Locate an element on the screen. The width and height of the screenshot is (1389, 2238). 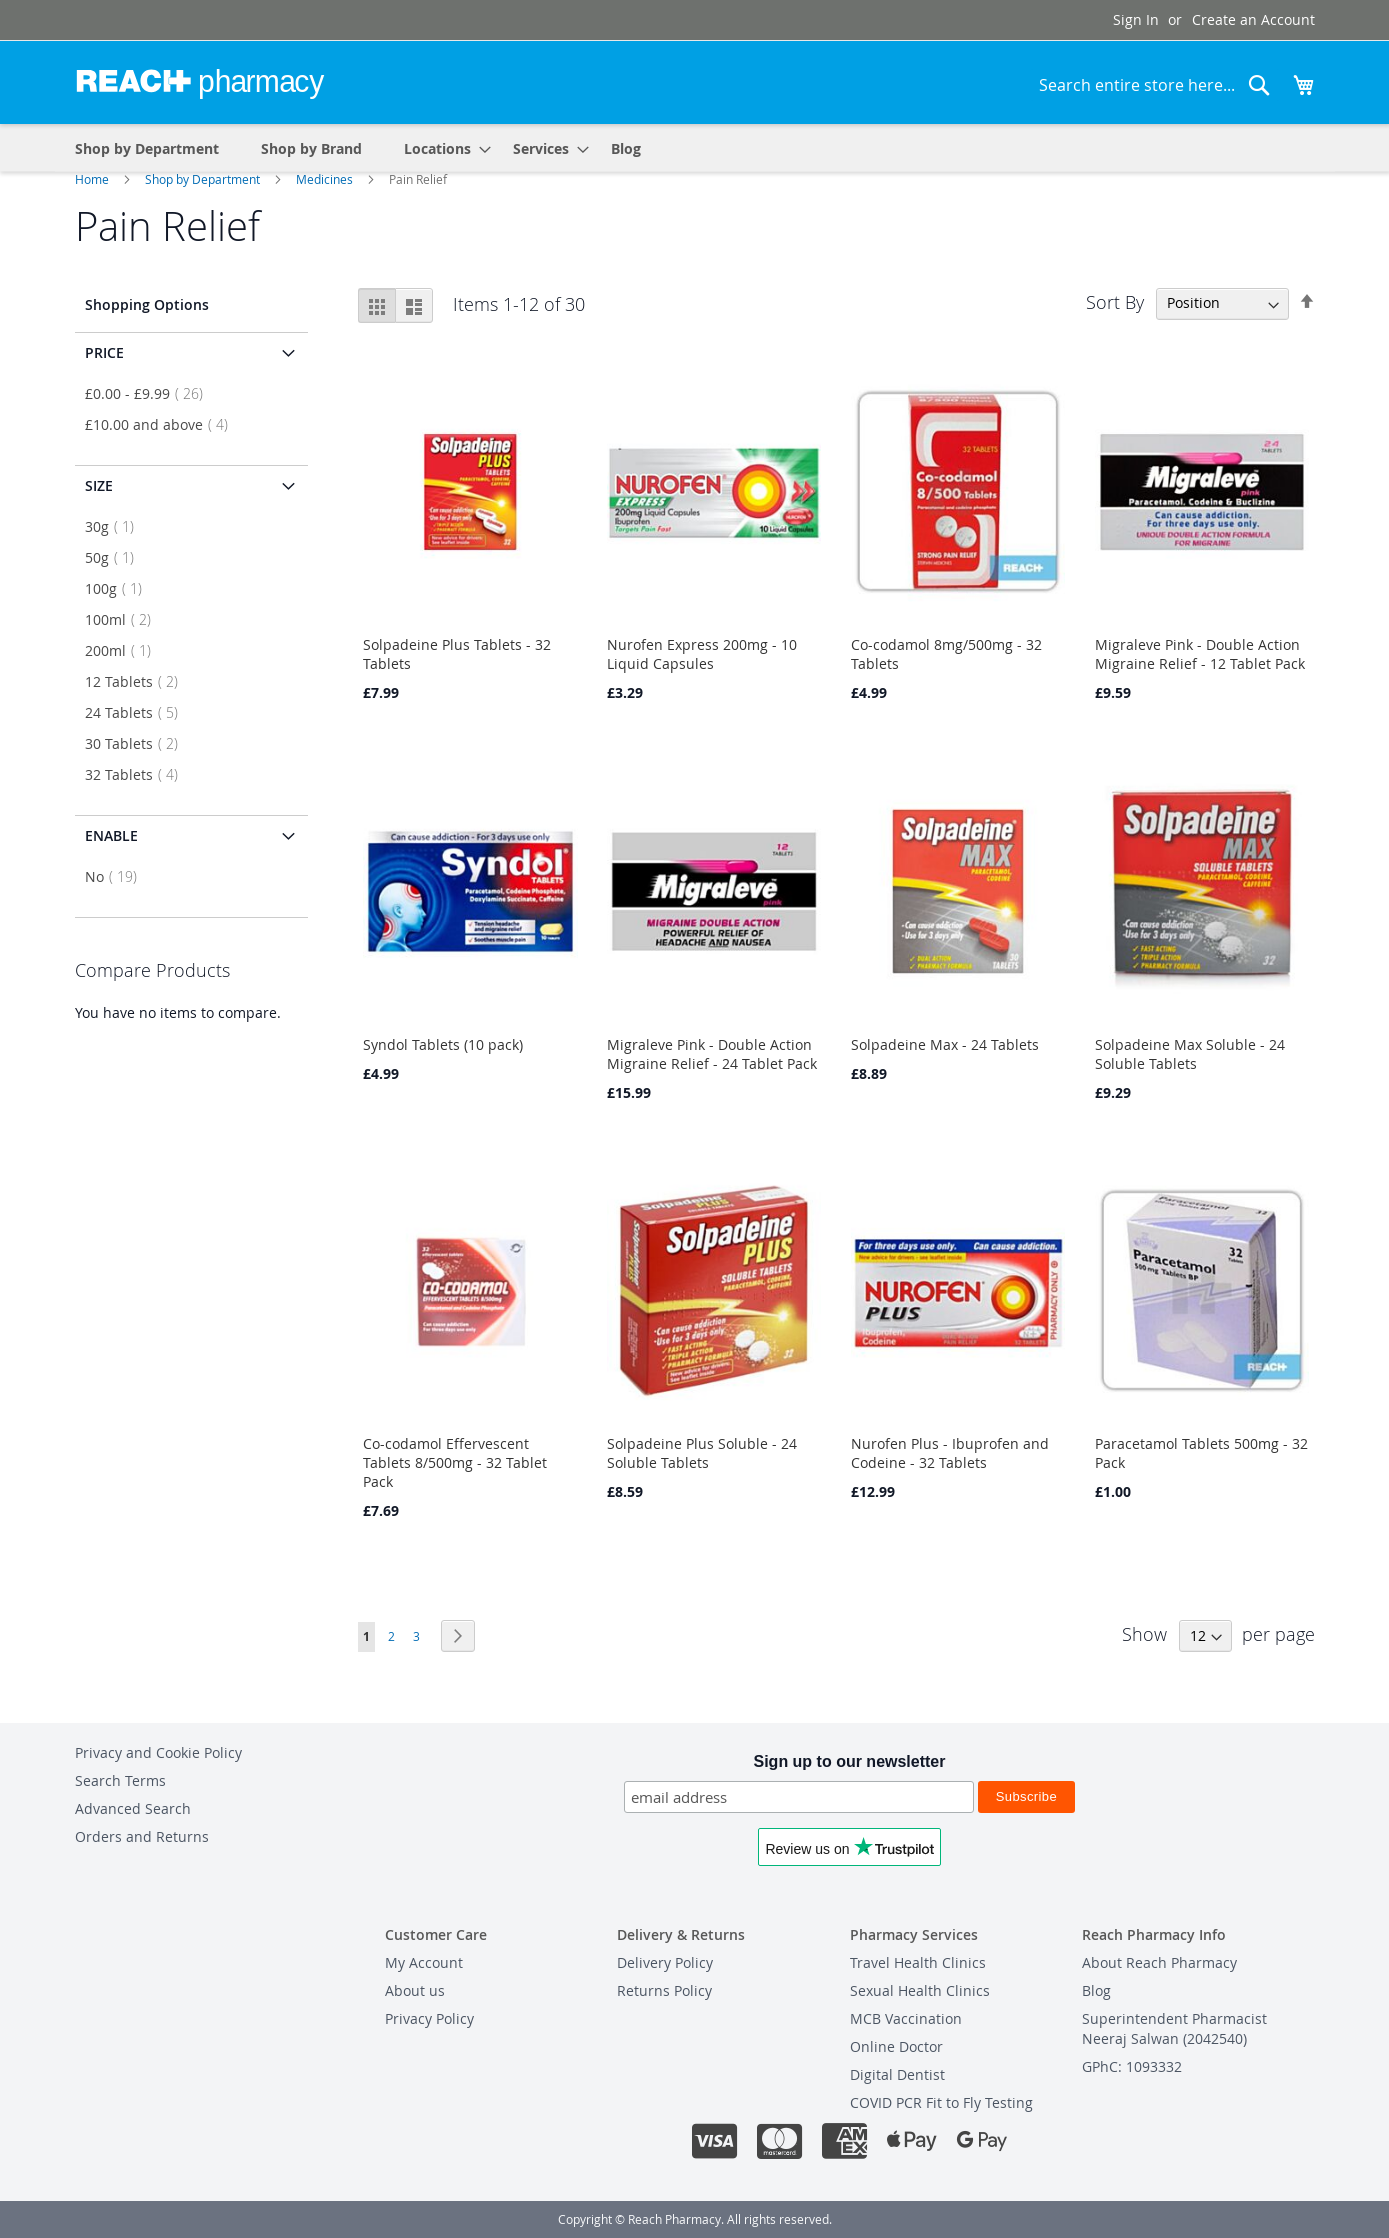
[Search] is located at coordinates (1259, 85).